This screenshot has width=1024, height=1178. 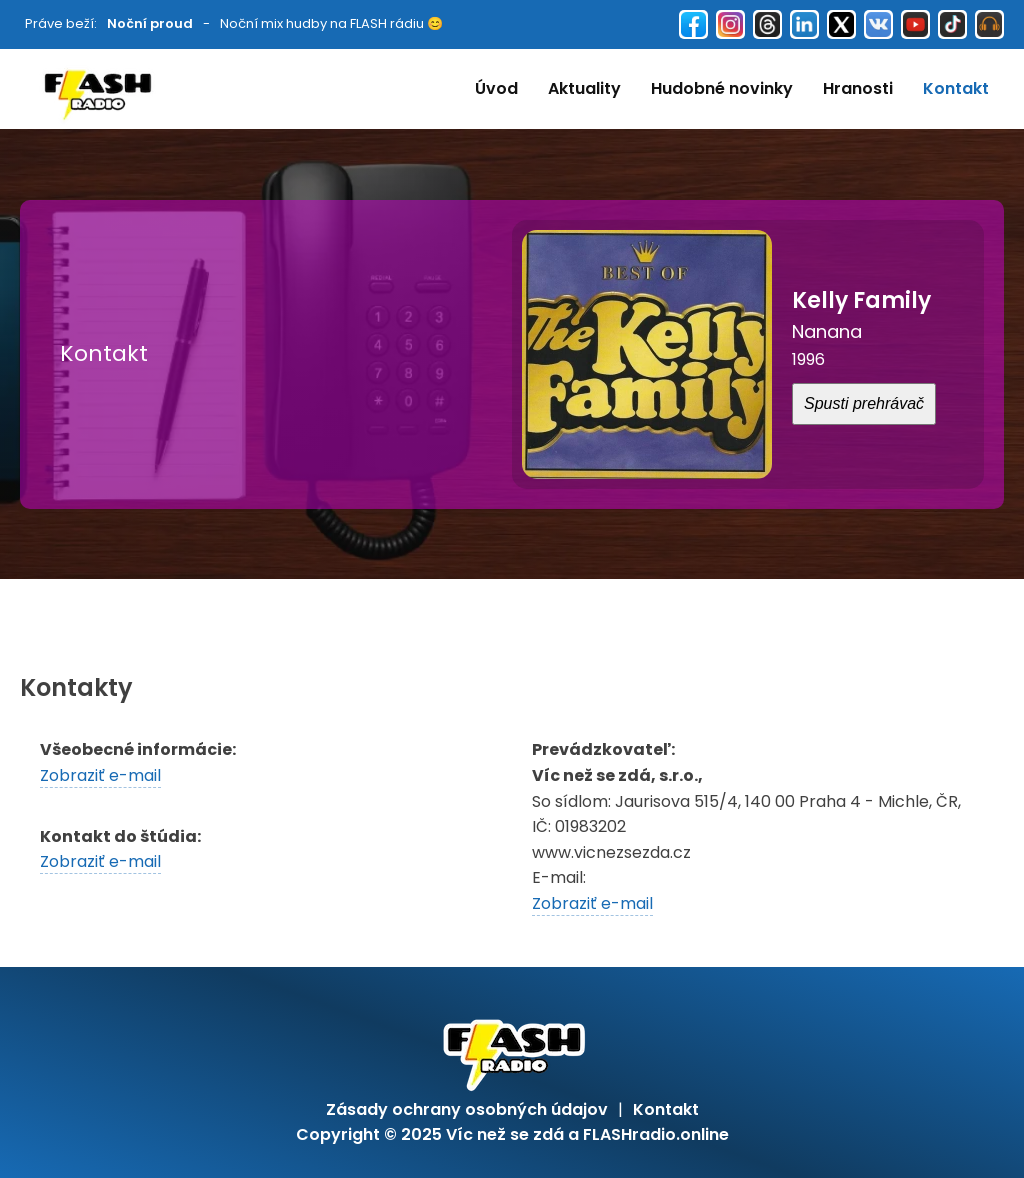 I want to click on Hranosti, so click(x=858, y=88).